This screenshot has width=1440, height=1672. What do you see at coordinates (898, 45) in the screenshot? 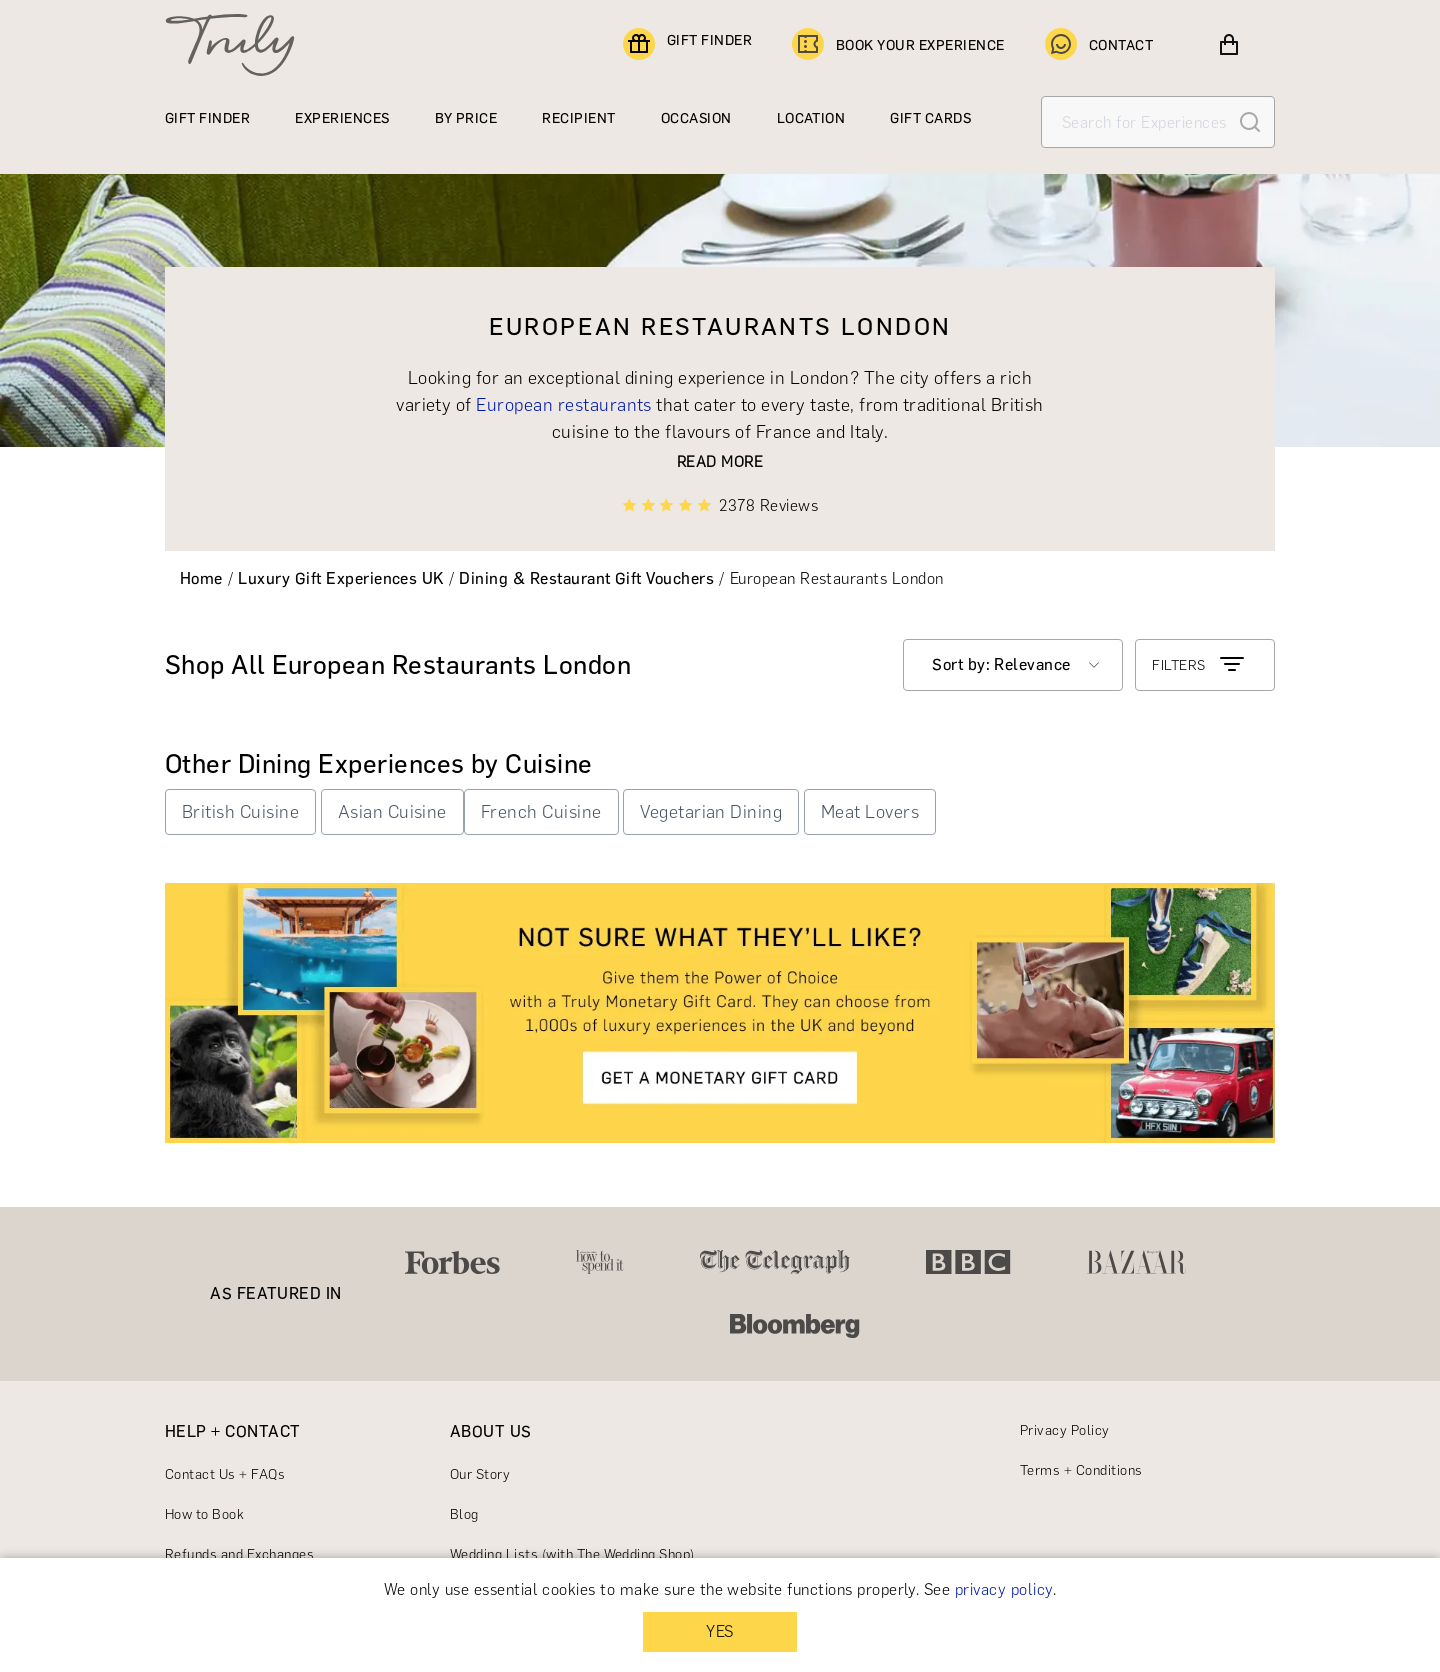
I see `BOOK YOUR EXPERIENCE` at bounding box center [898, 45].